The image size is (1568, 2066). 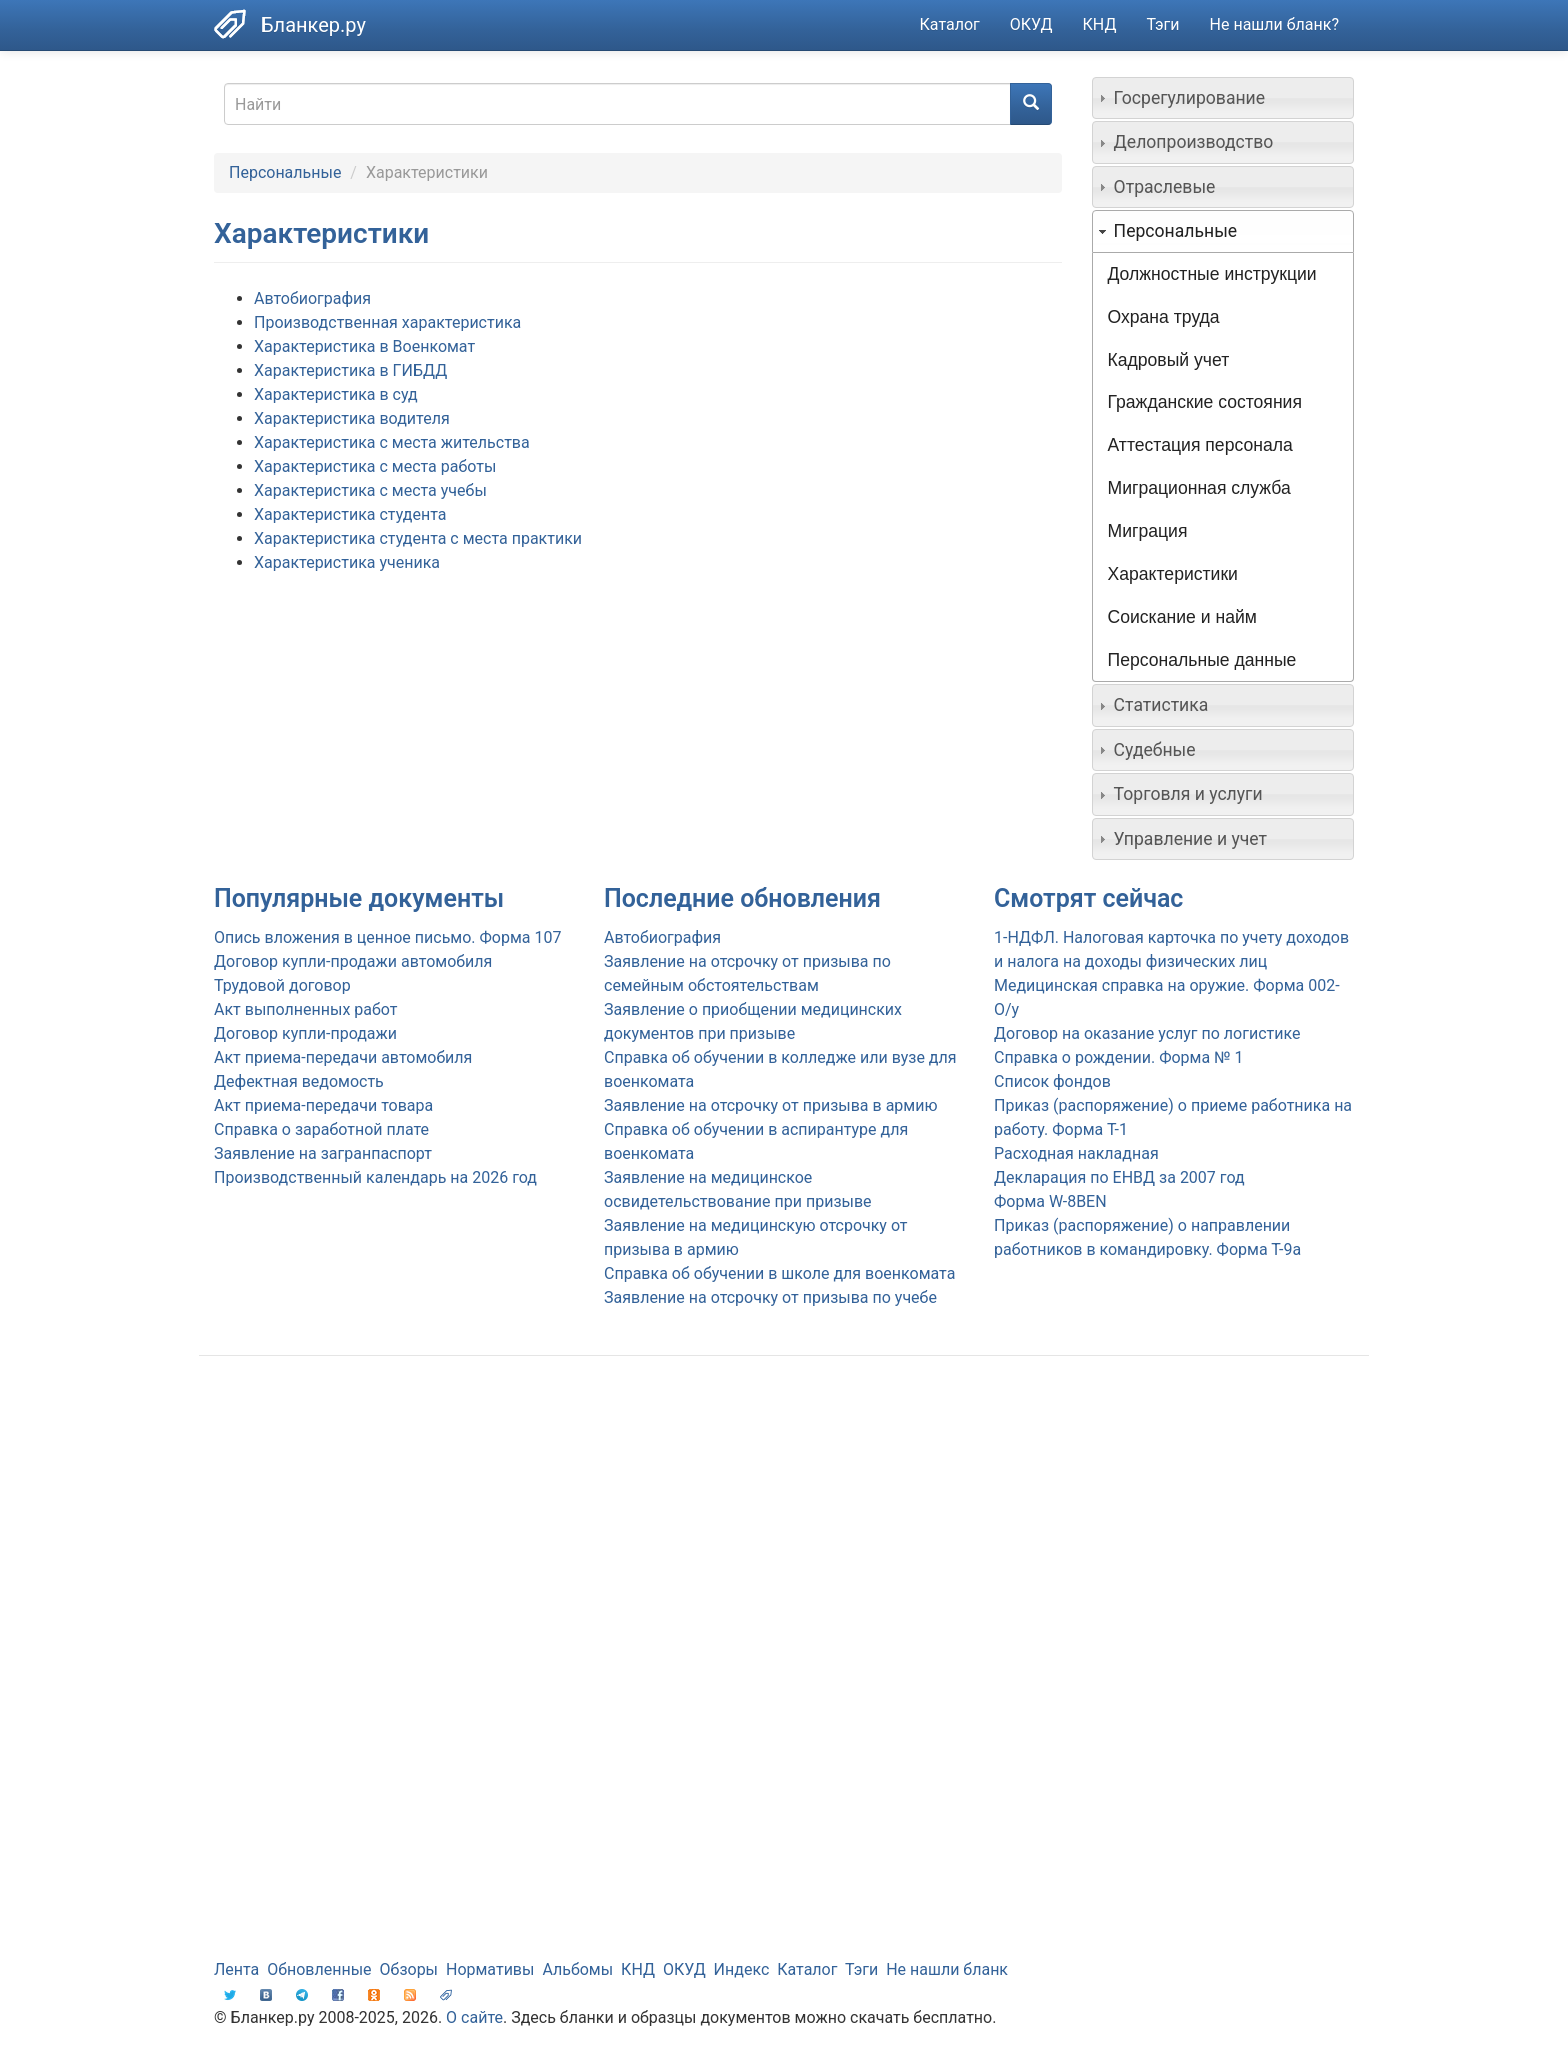 I want to click on Лента, so click(x=236, y=1969).